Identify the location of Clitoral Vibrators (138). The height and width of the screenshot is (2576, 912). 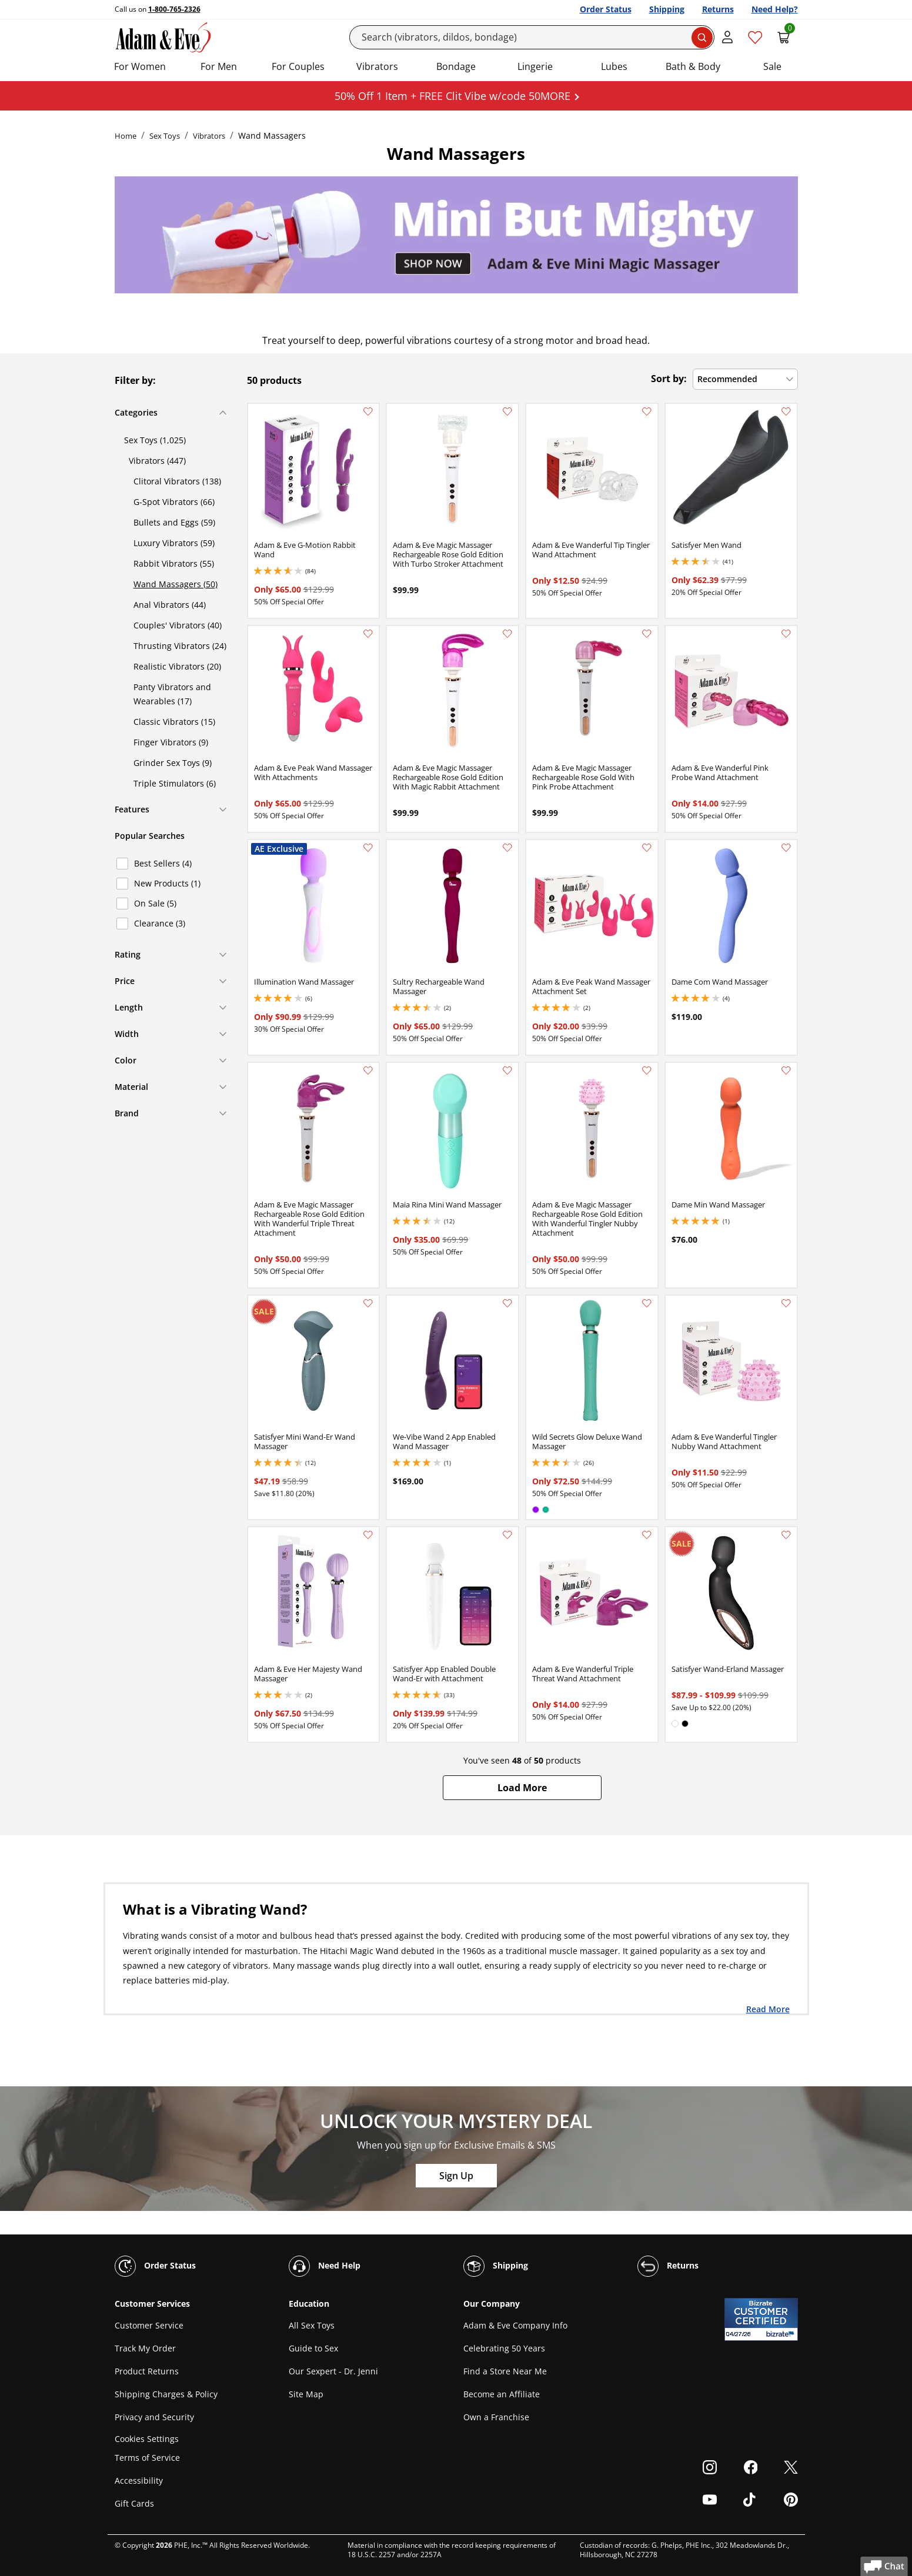
(177, 481).